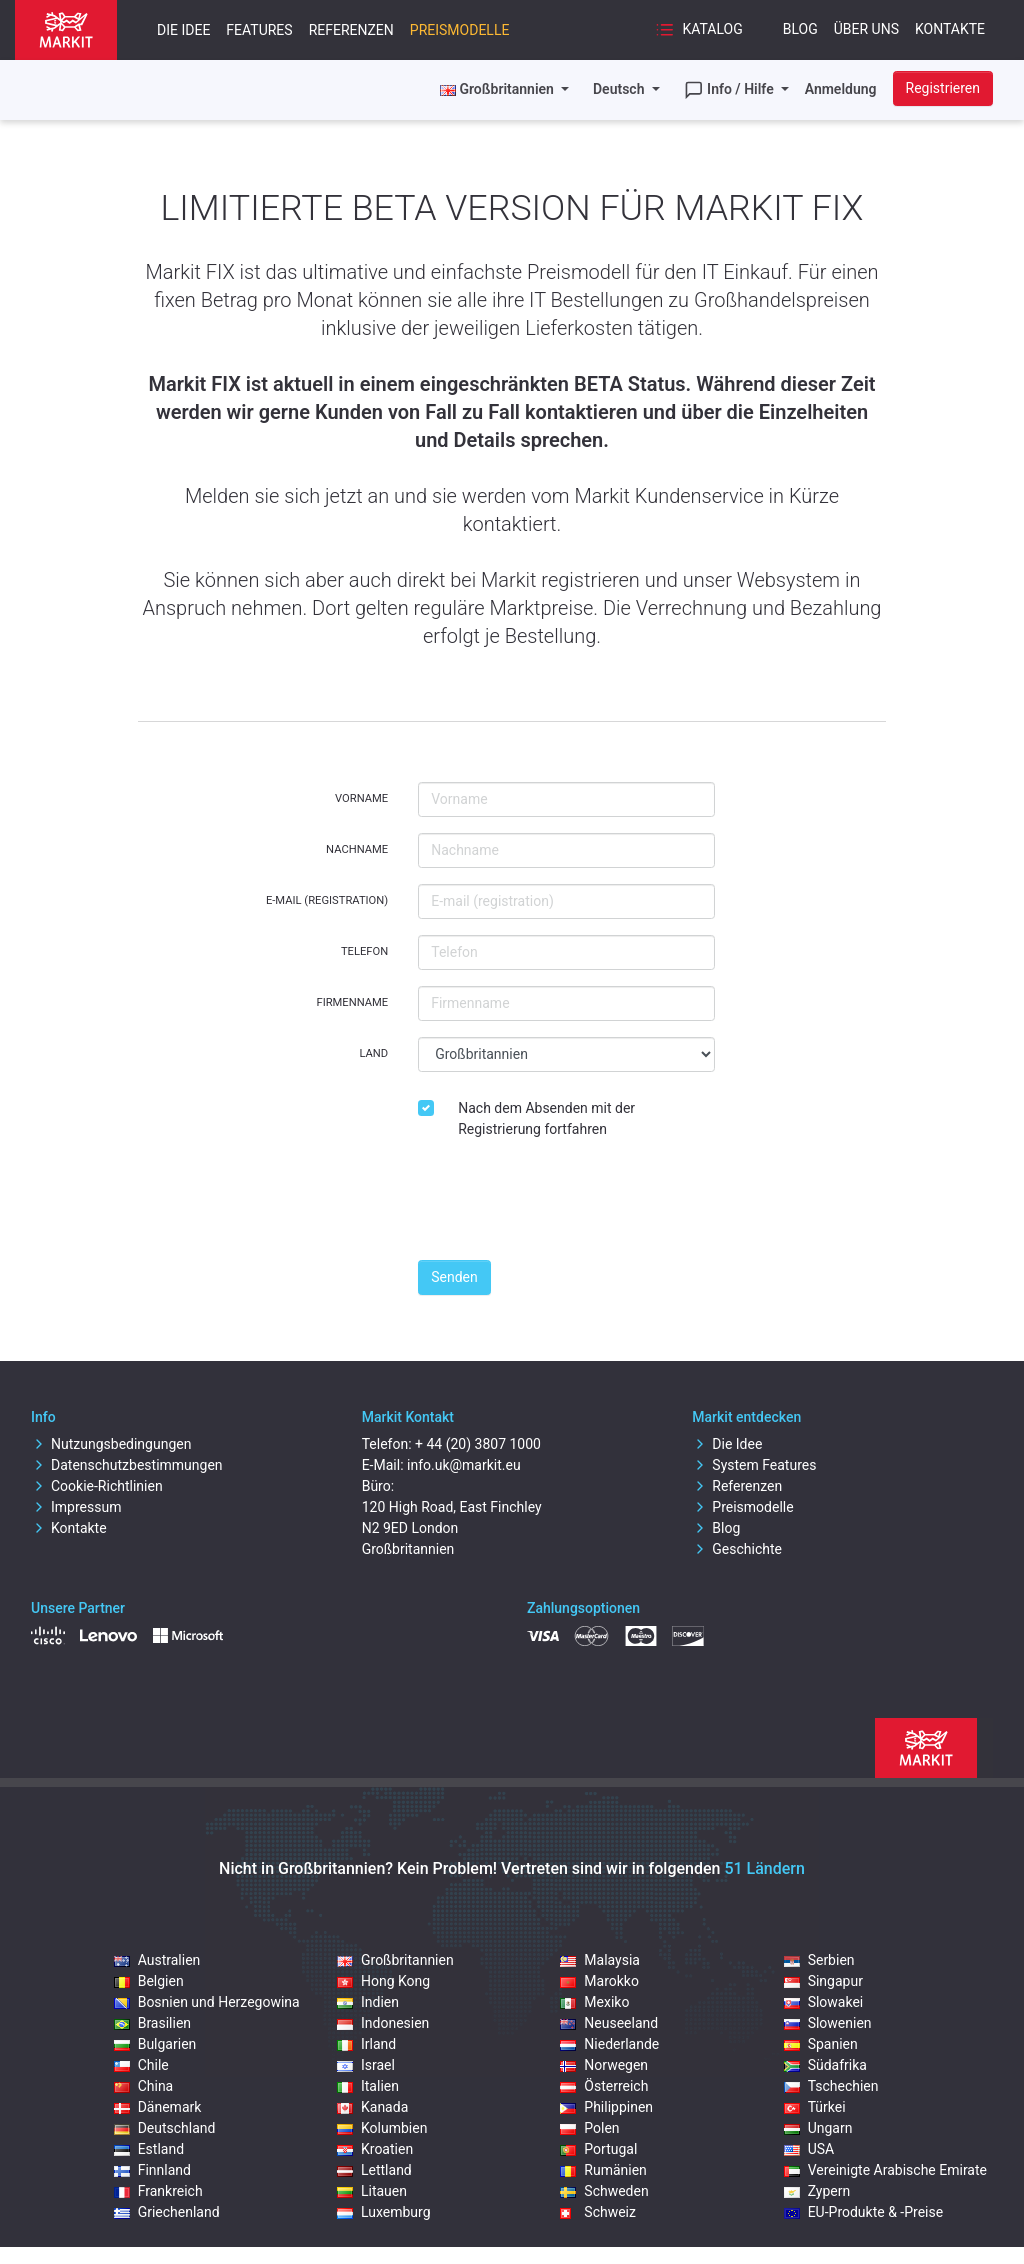 Image resolution: width=1024 pixels, height=2264 pixels. I want to click on Vorname, so click(361, 798).